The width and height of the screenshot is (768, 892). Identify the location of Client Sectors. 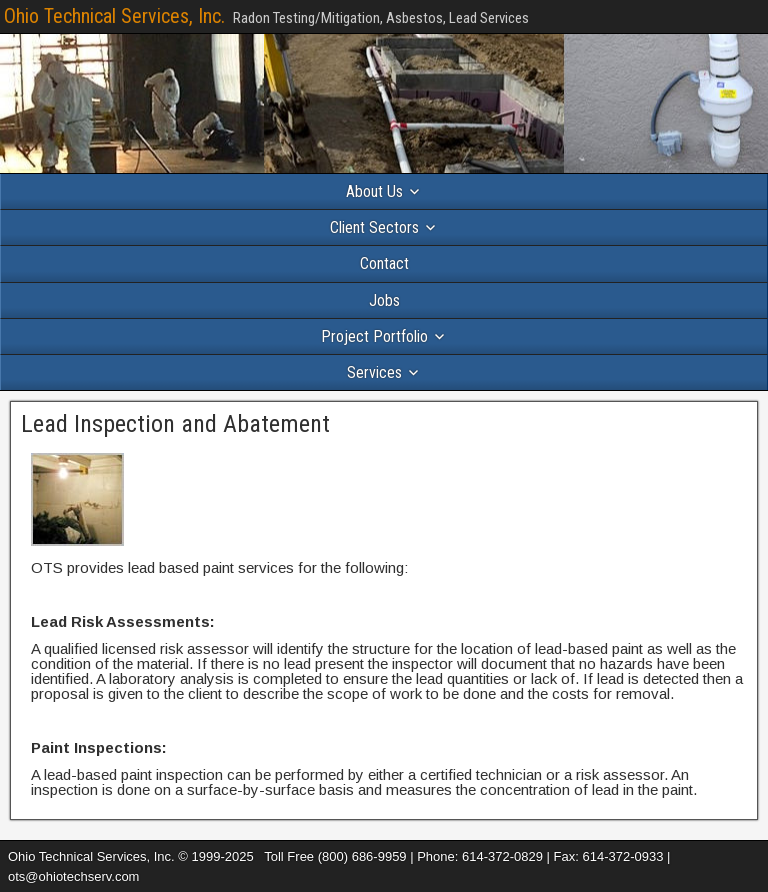
(374, 227).